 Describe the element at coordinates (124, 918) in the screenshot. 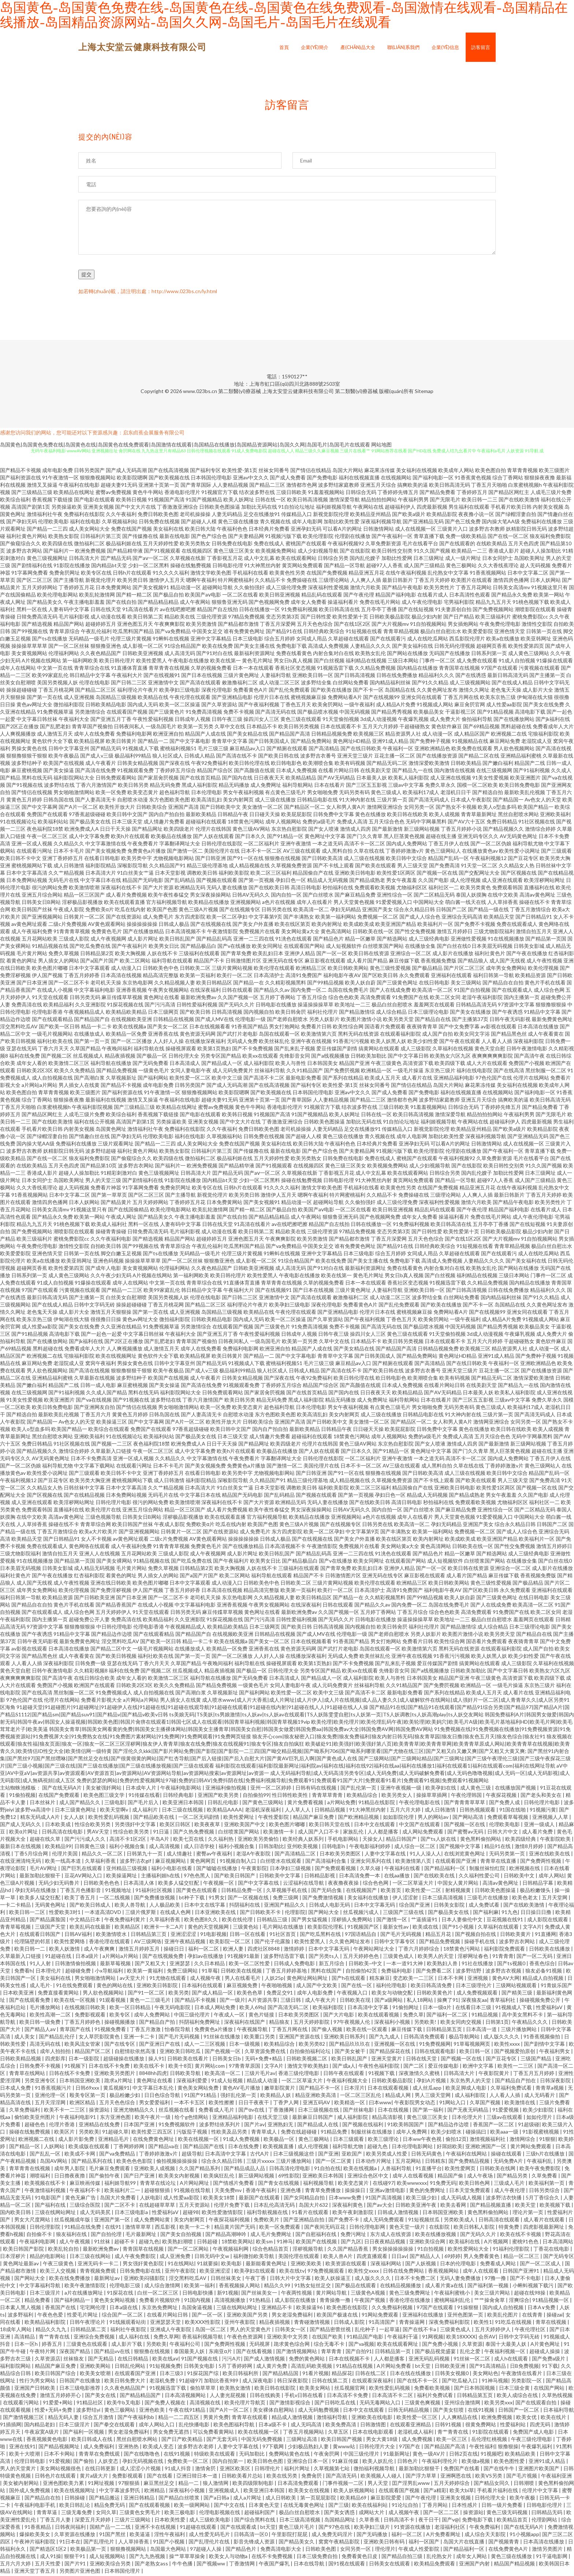

I see `国产在线资源站` at that location.